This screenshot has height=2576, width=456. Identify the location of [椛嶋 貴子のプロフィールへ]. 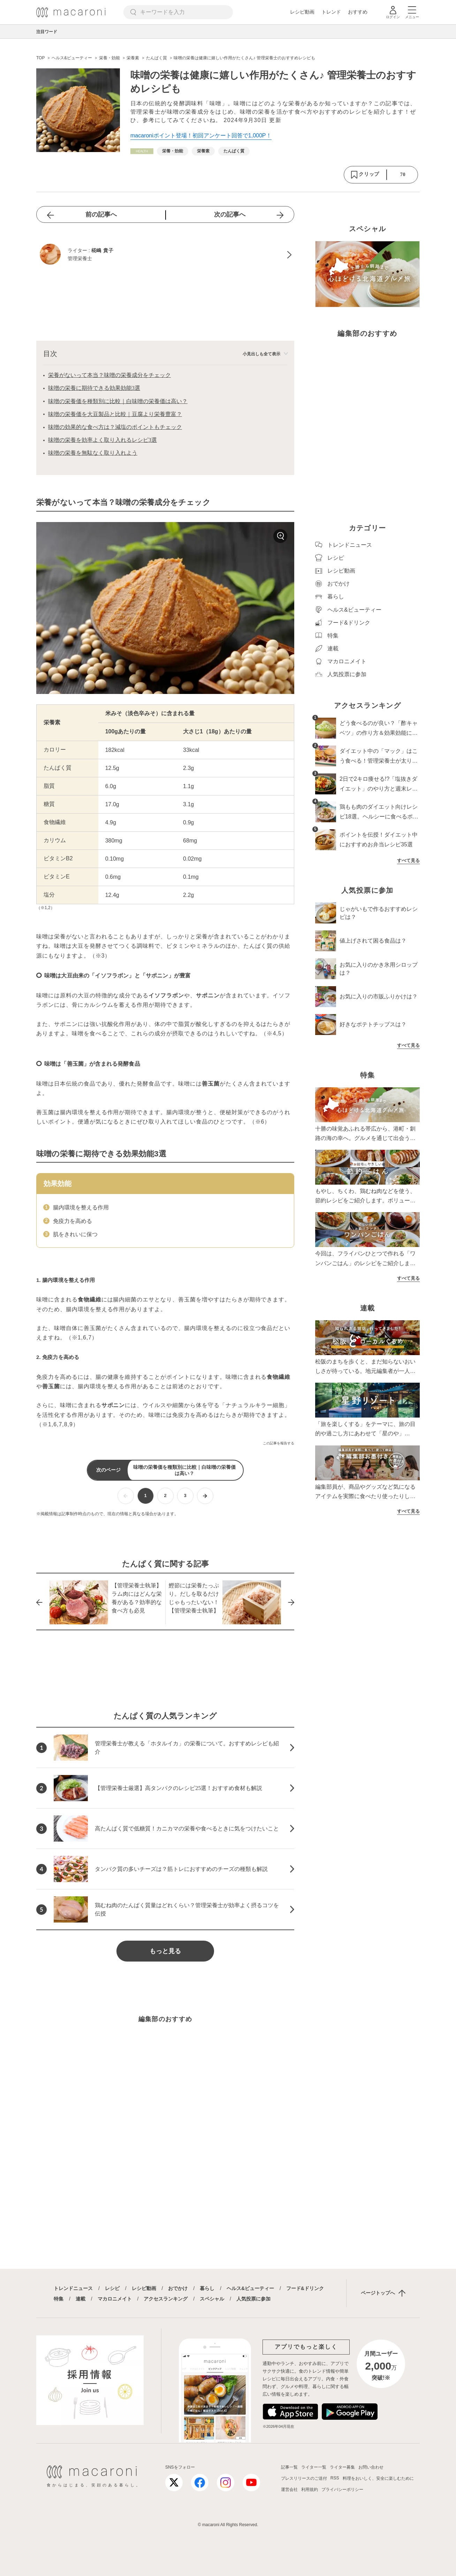
(165, 255).